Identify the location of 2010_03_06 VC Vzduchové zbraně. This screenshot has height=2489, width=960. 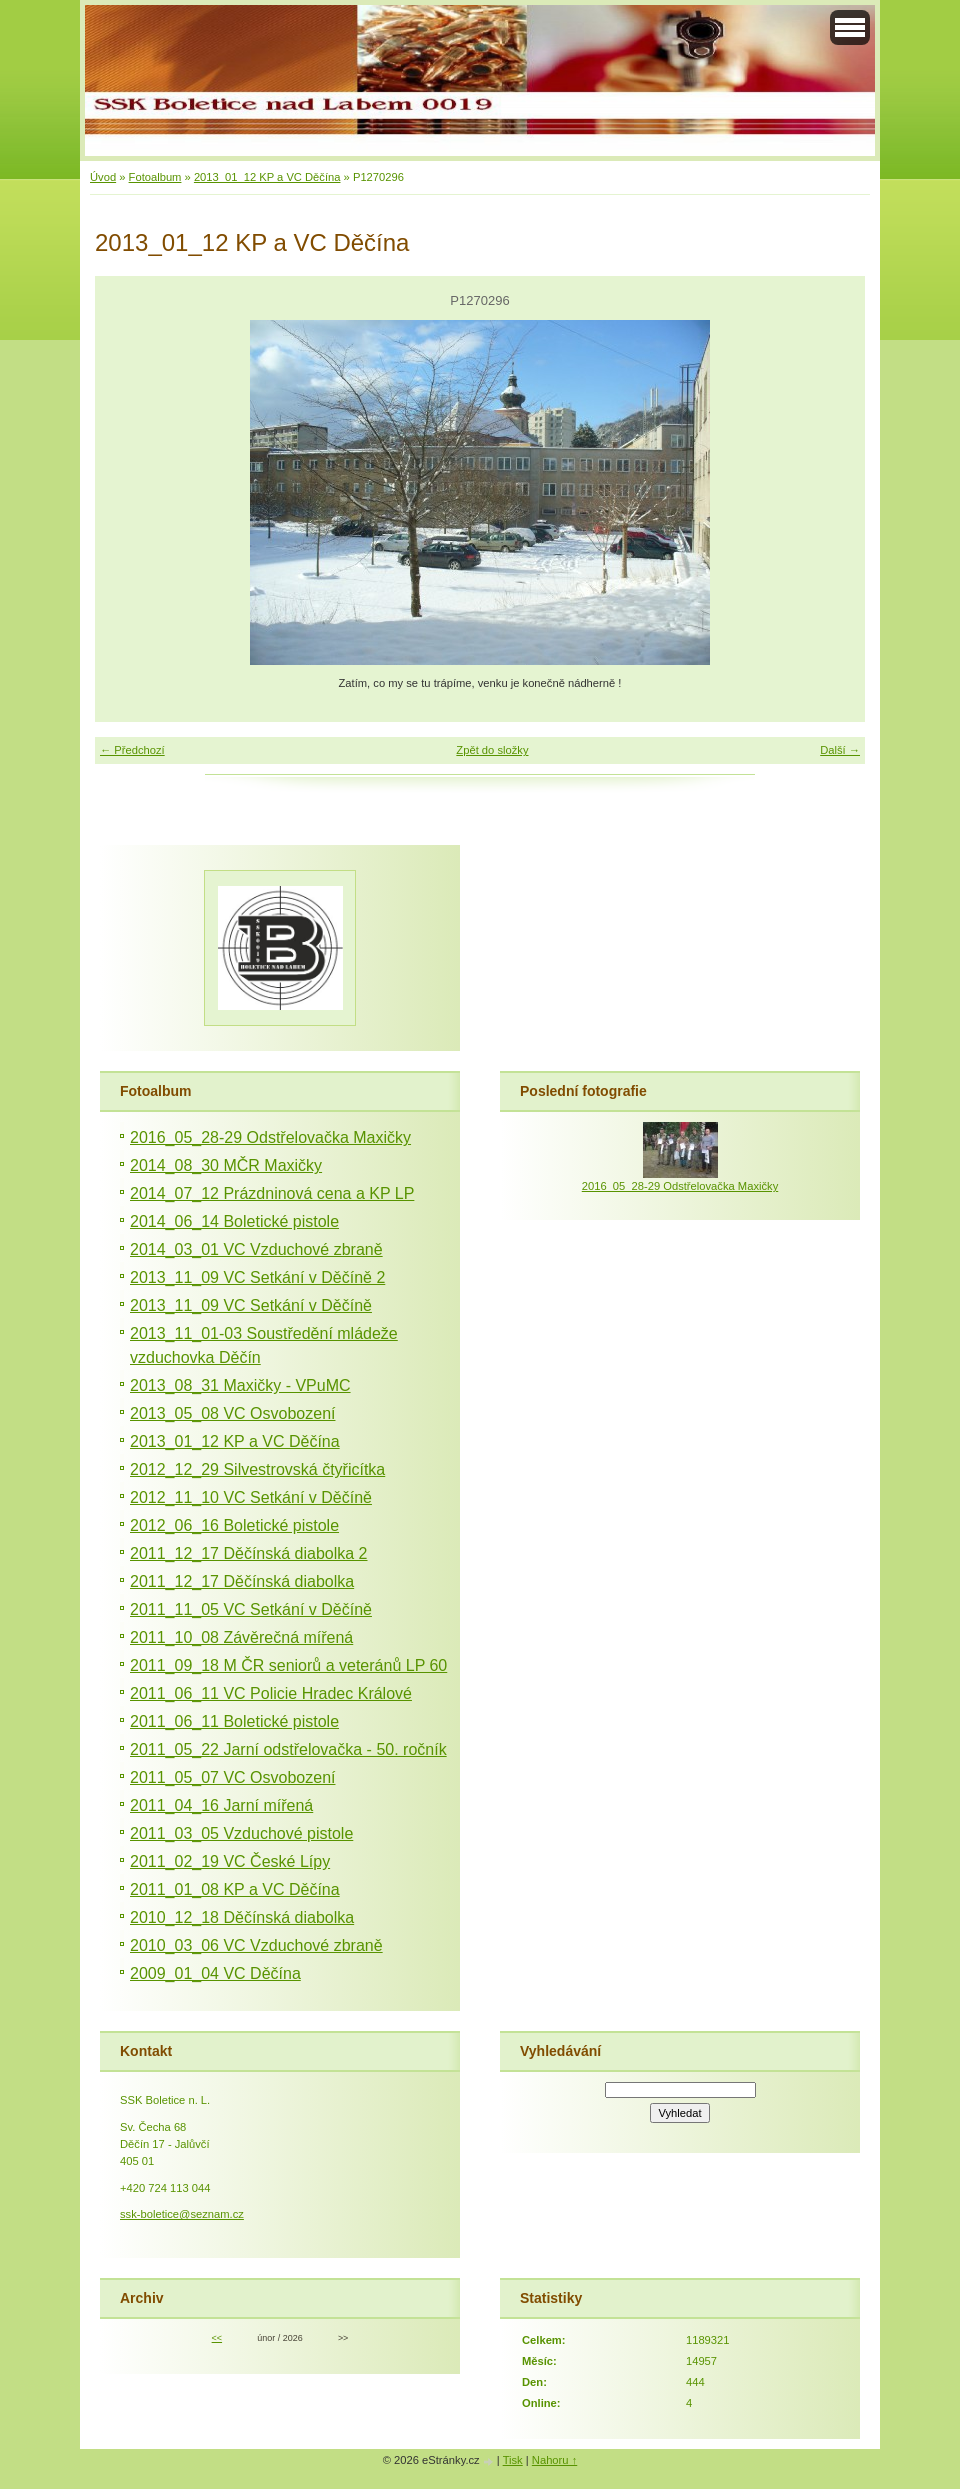
(256, 1945).